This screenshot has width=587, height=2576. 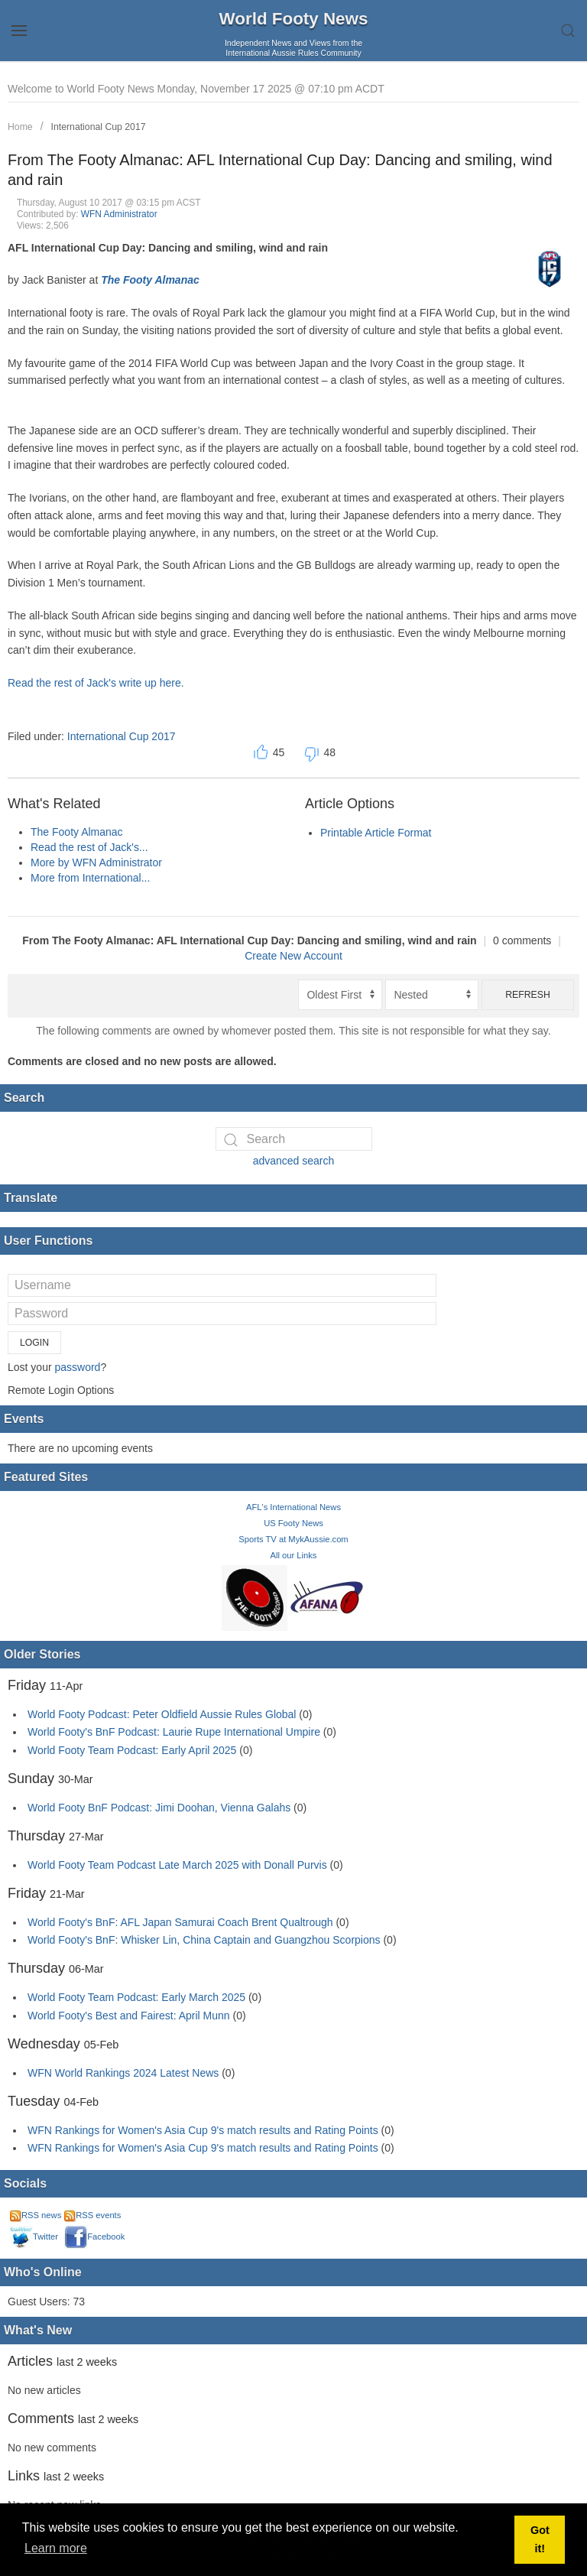 I want to click on AFL's International News, so click(x=293, y=1507).